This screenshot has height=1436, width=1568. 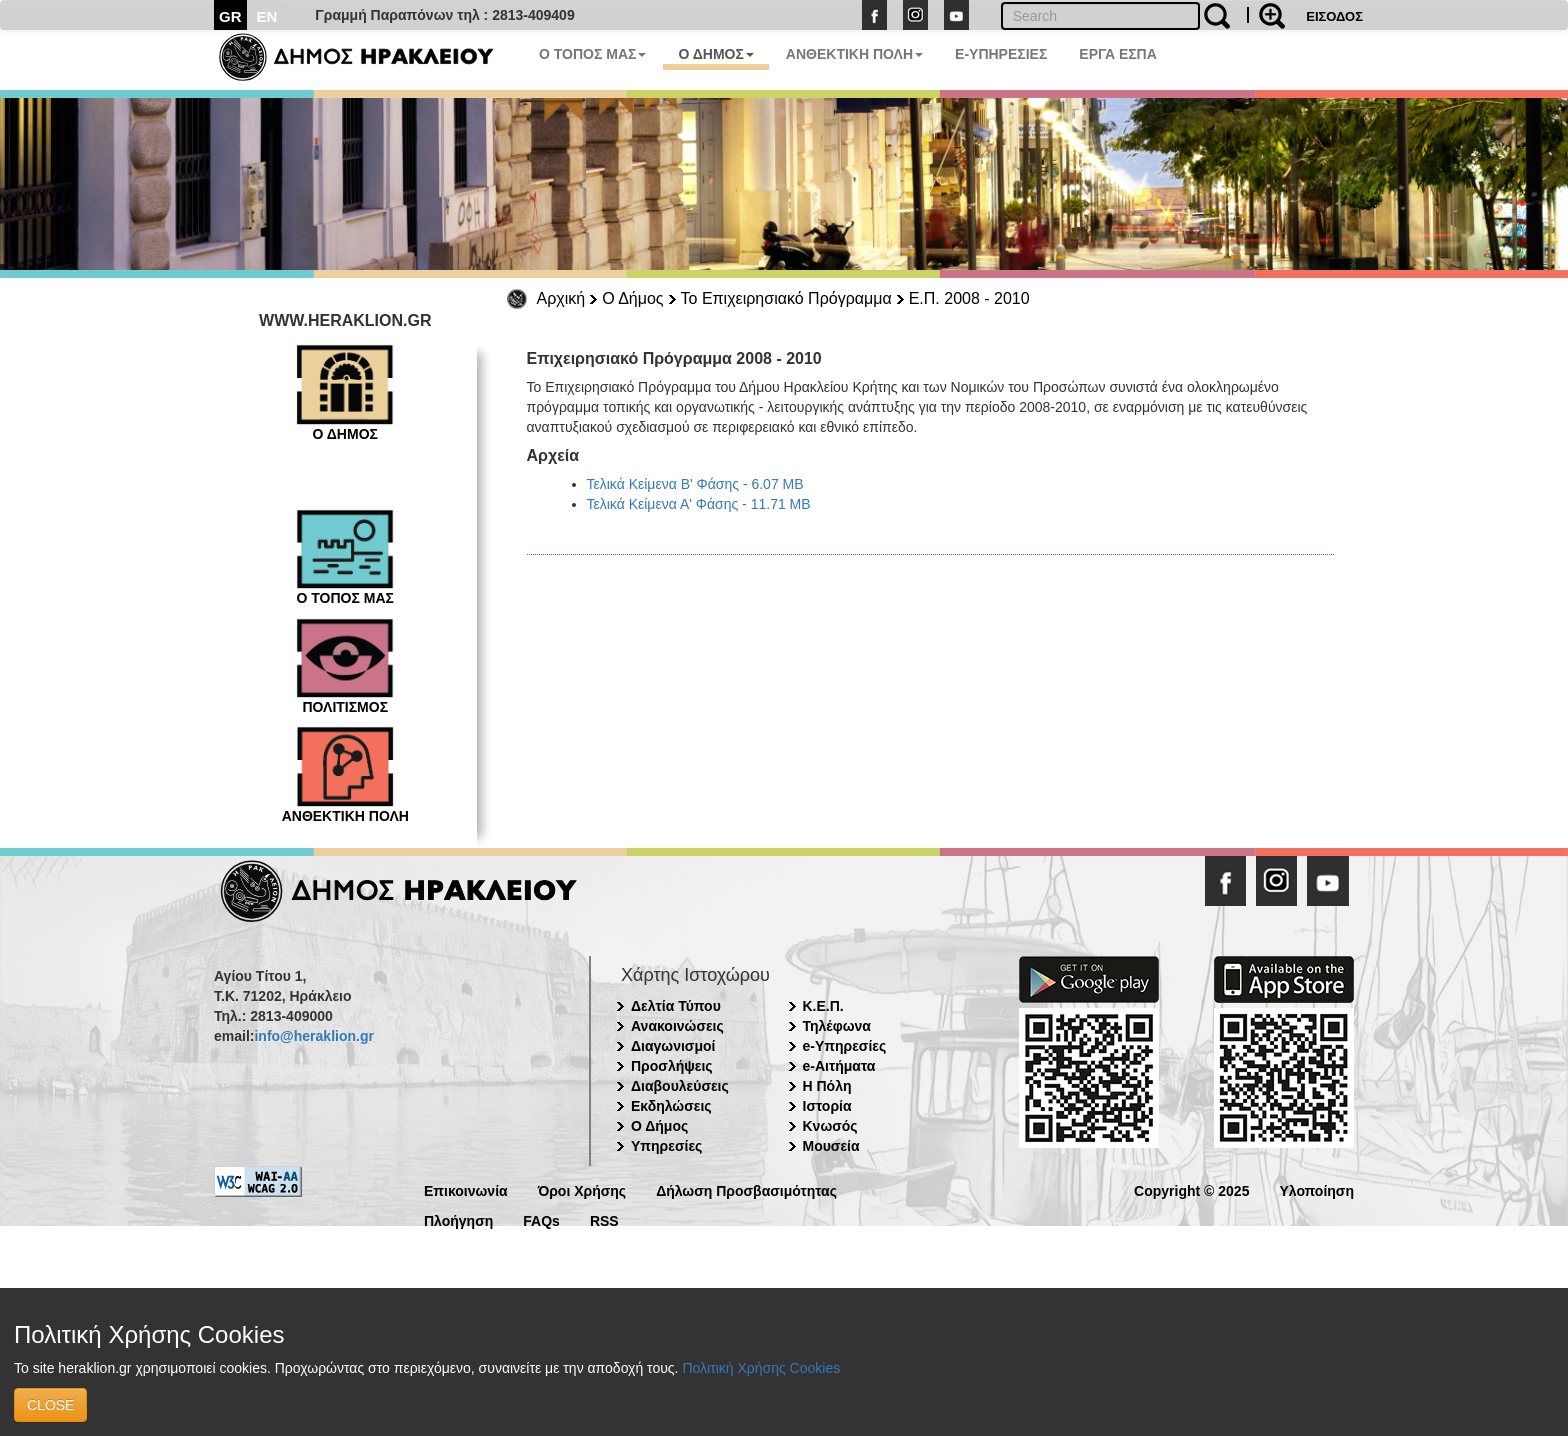 I want to click on EN, so click(x=267, y=16).